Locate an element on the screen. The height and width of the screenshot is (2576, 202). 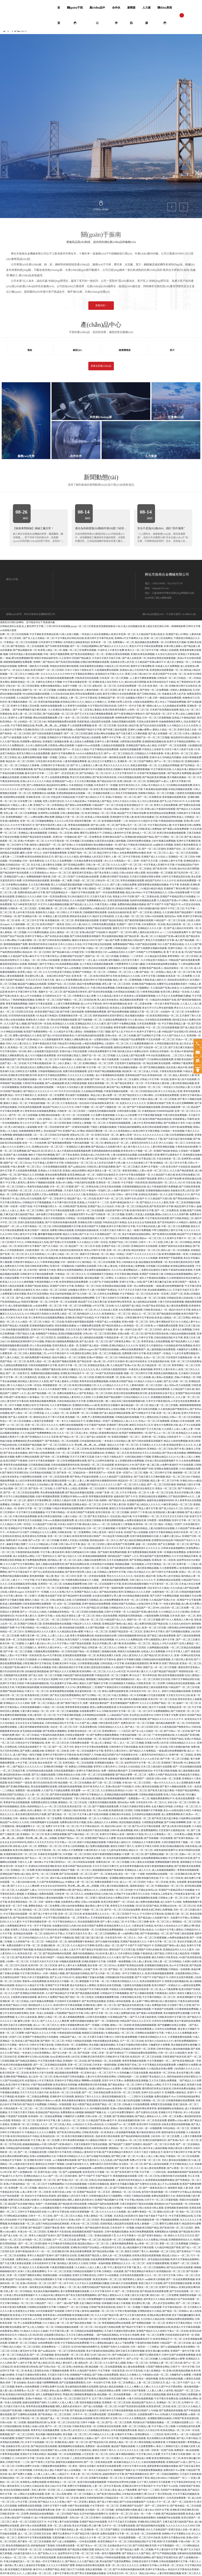
欧美在线天堂一区二区 is located at coordinates (79, 1809).